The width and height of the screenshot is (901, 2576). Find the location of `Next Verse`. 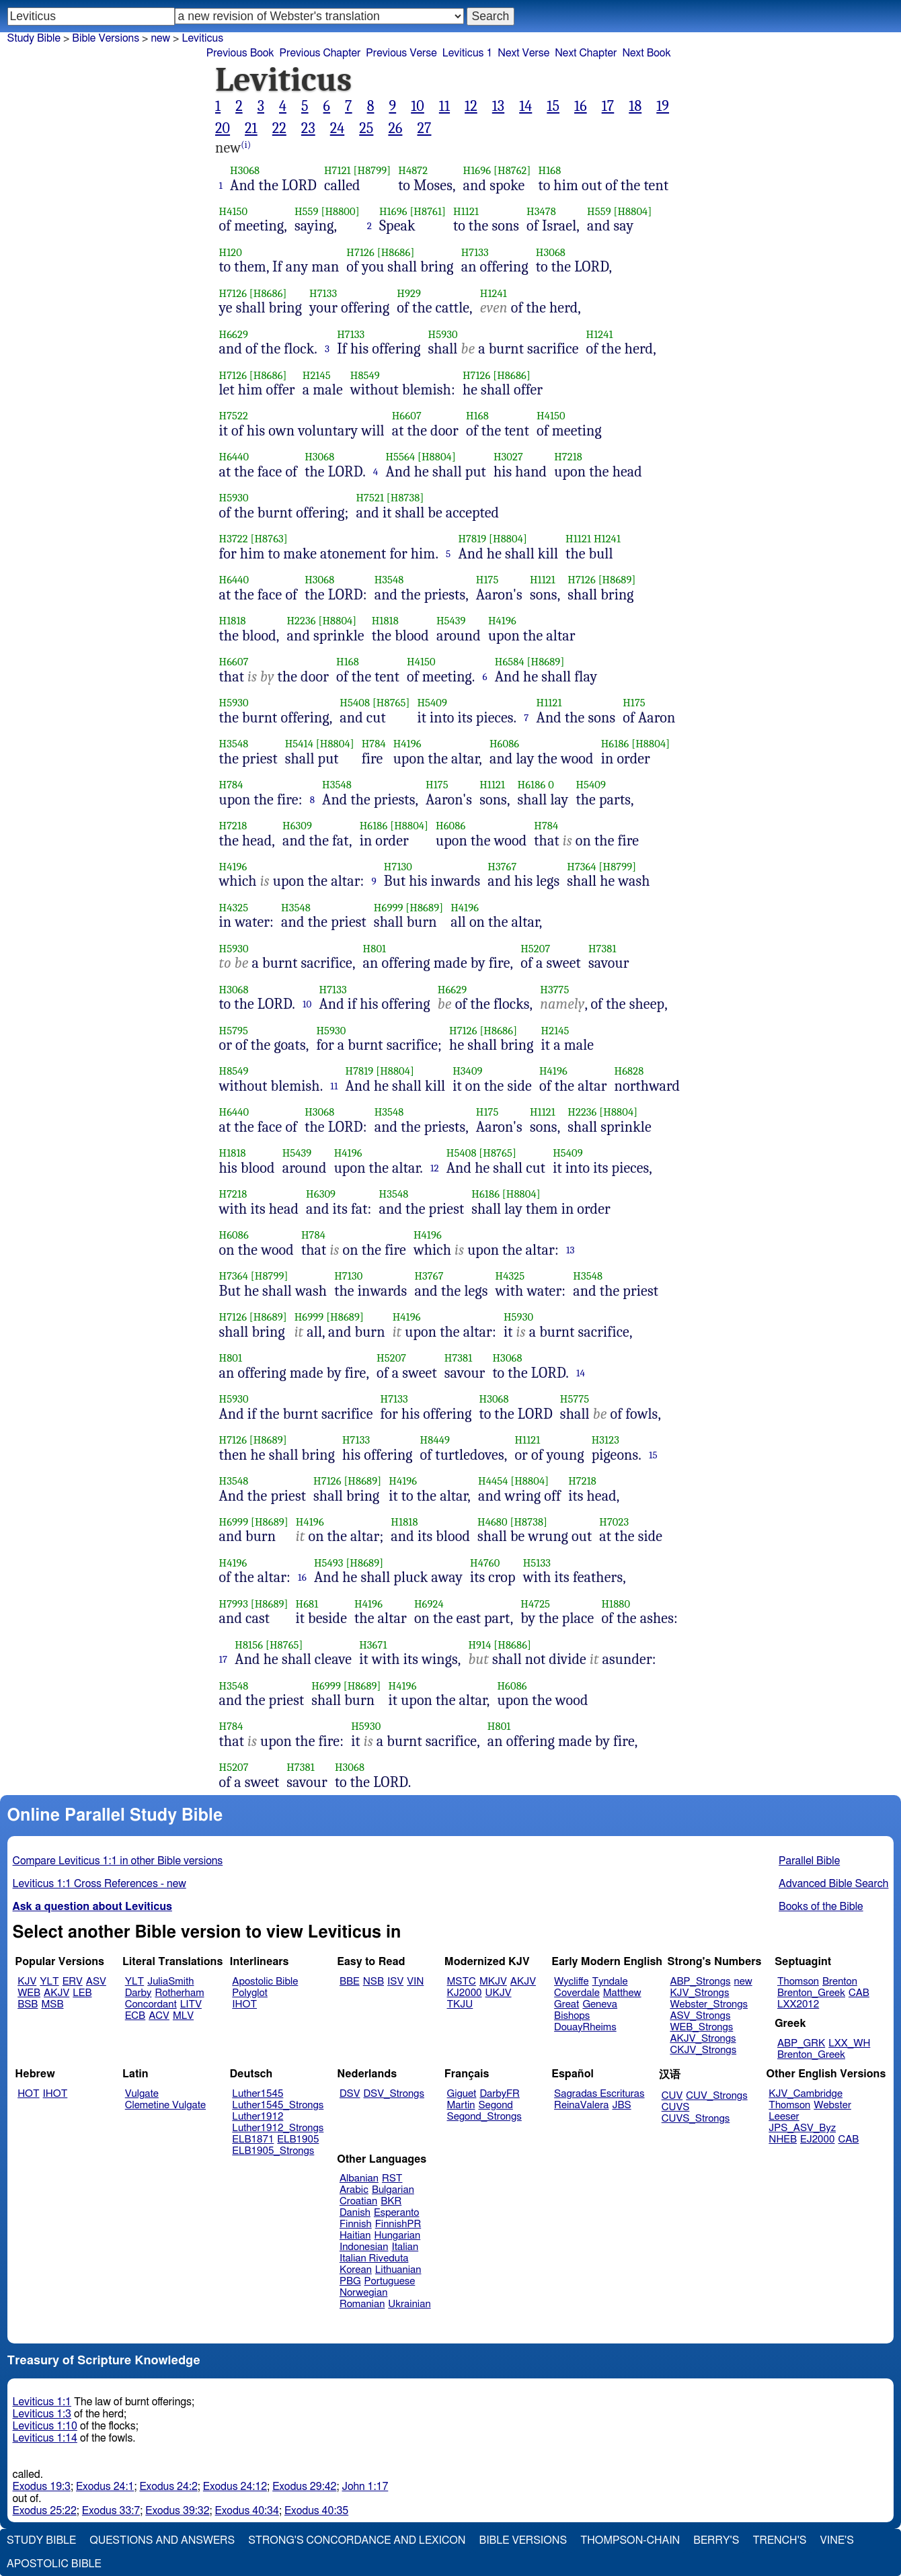

Next Verse is located at coordinates (523, 53).